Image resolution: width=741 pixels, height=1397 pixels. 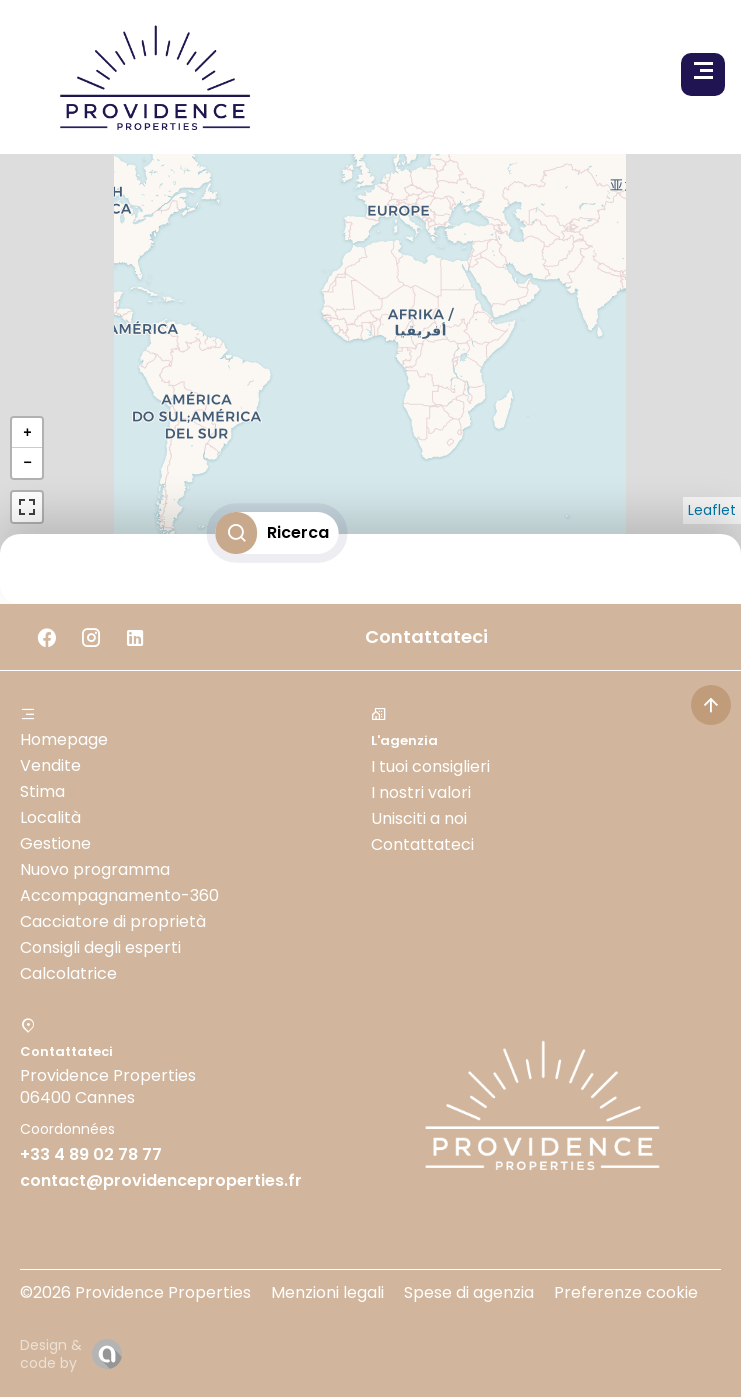 I want to click on Leaflet, so click(x=712, y=510).